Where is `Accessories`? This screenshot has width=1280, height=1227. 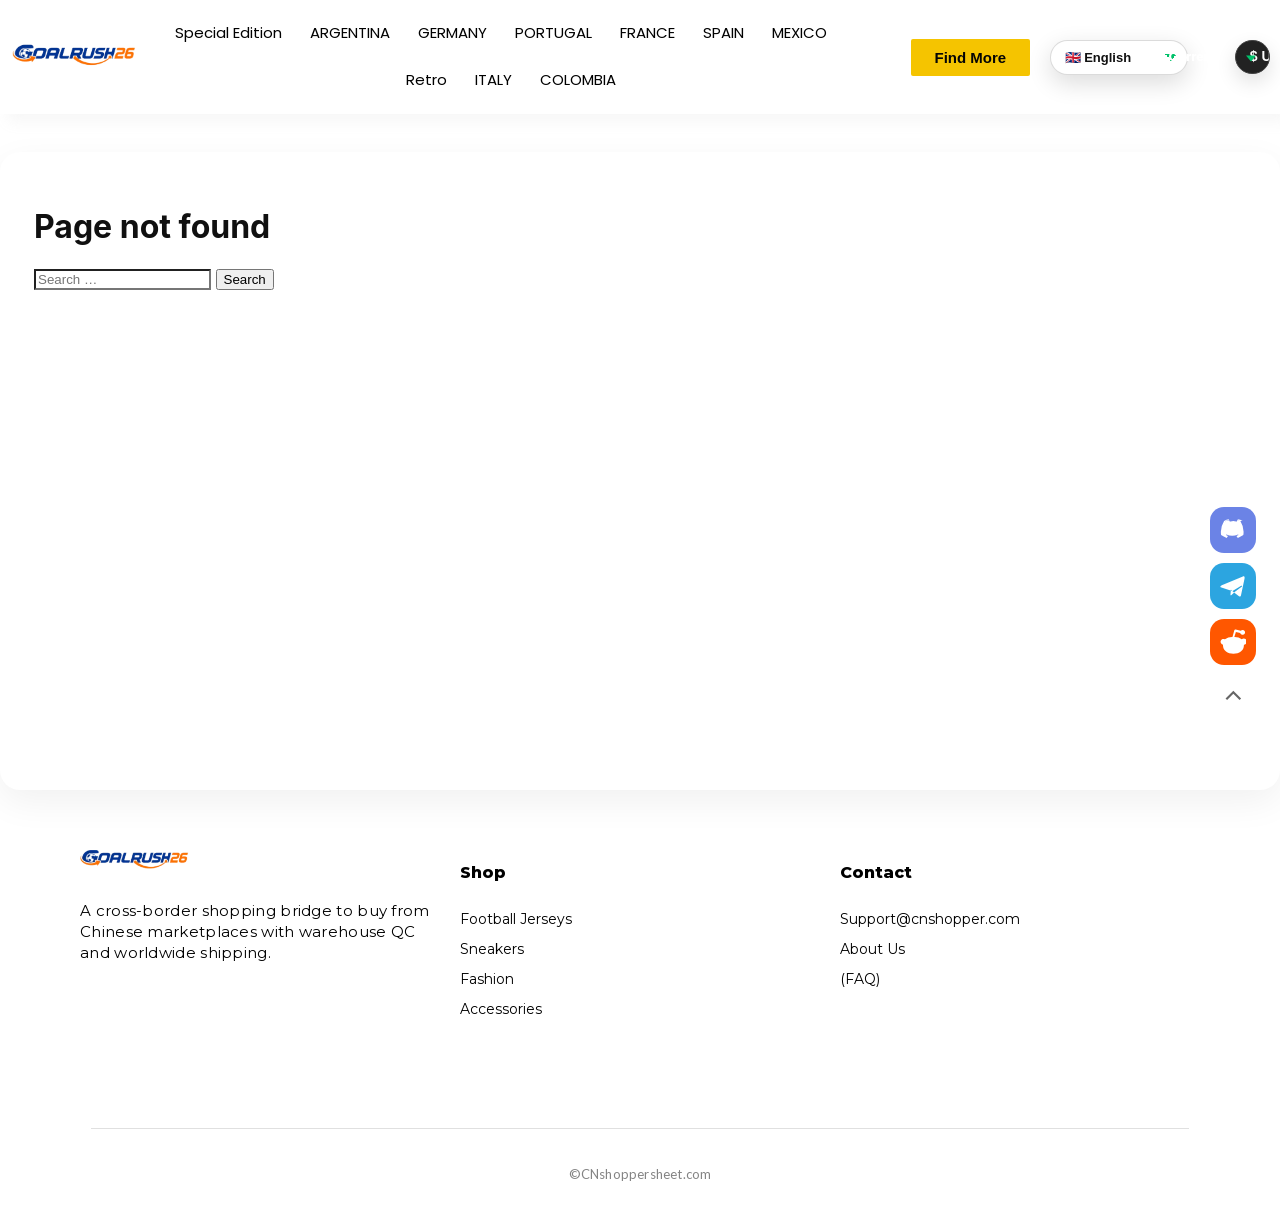 Accessories is located at coordinates (501, 1009).